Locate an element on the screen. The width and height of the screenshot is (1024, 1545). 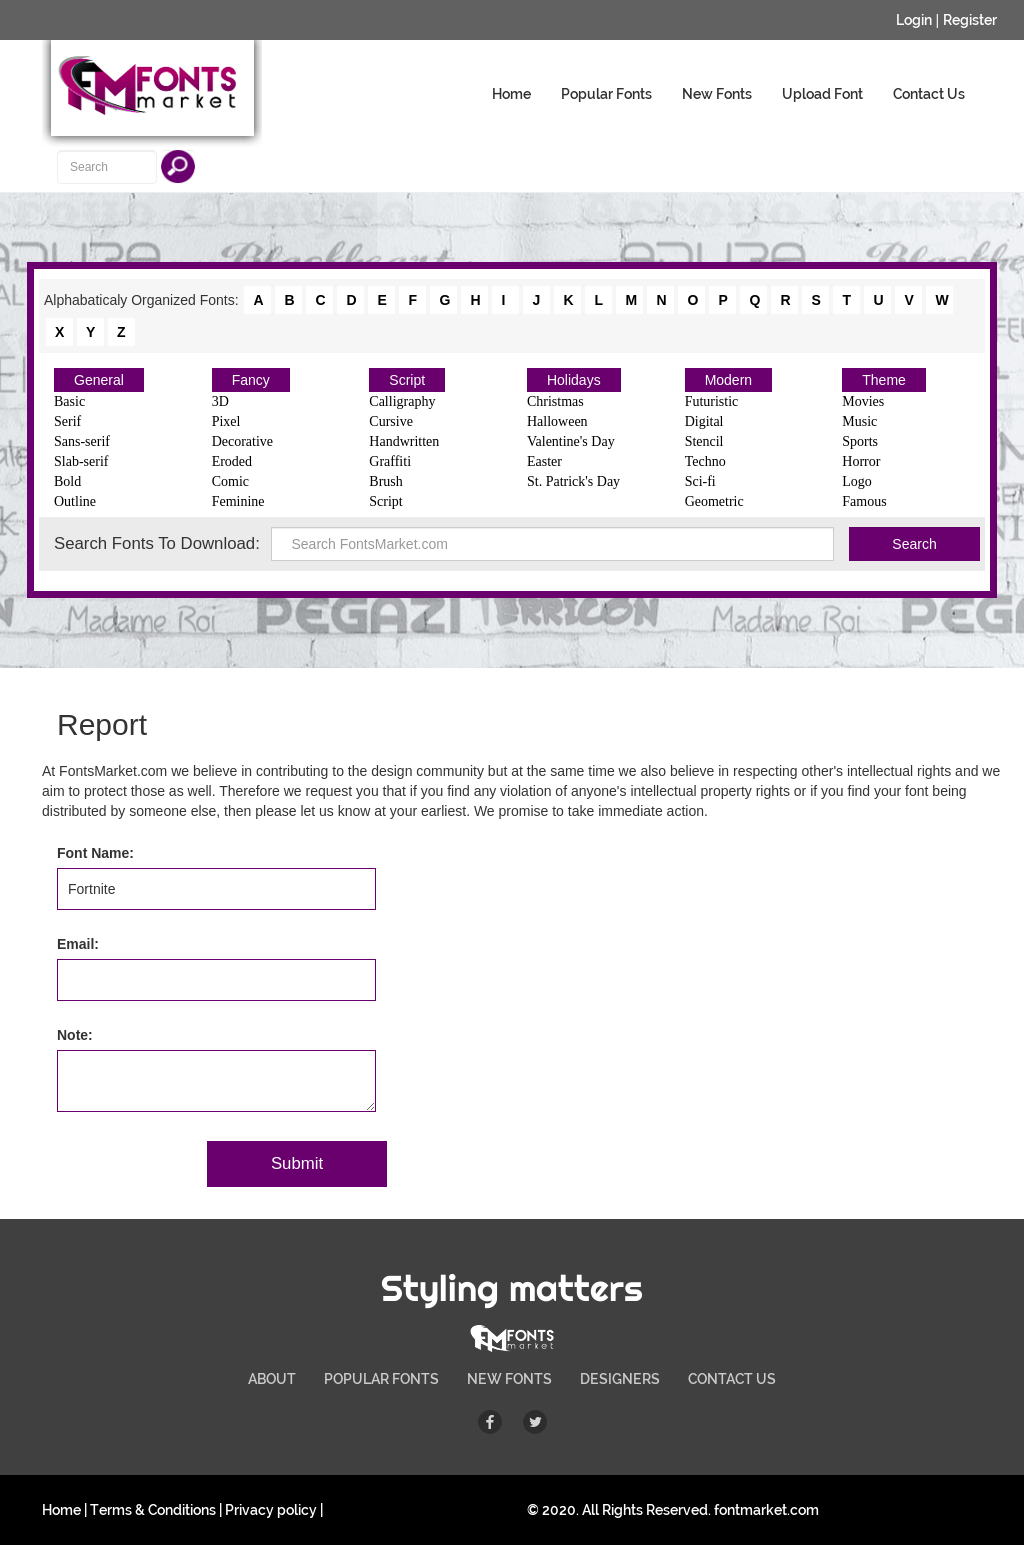
Upload Font is located at coordinates (822, 94).